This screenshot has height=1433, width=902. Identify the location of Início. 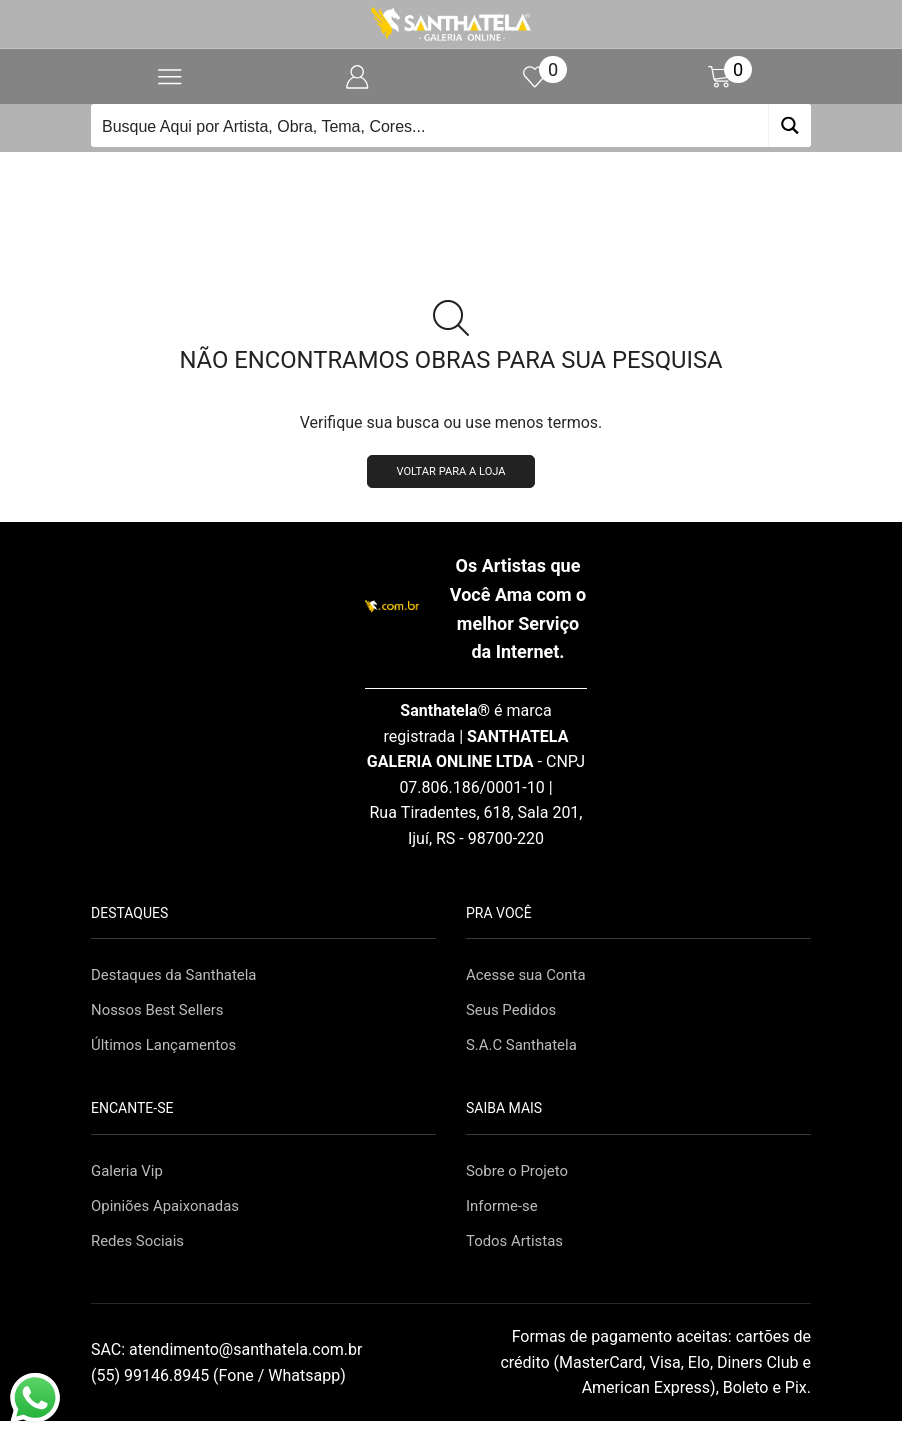
(417, 176).